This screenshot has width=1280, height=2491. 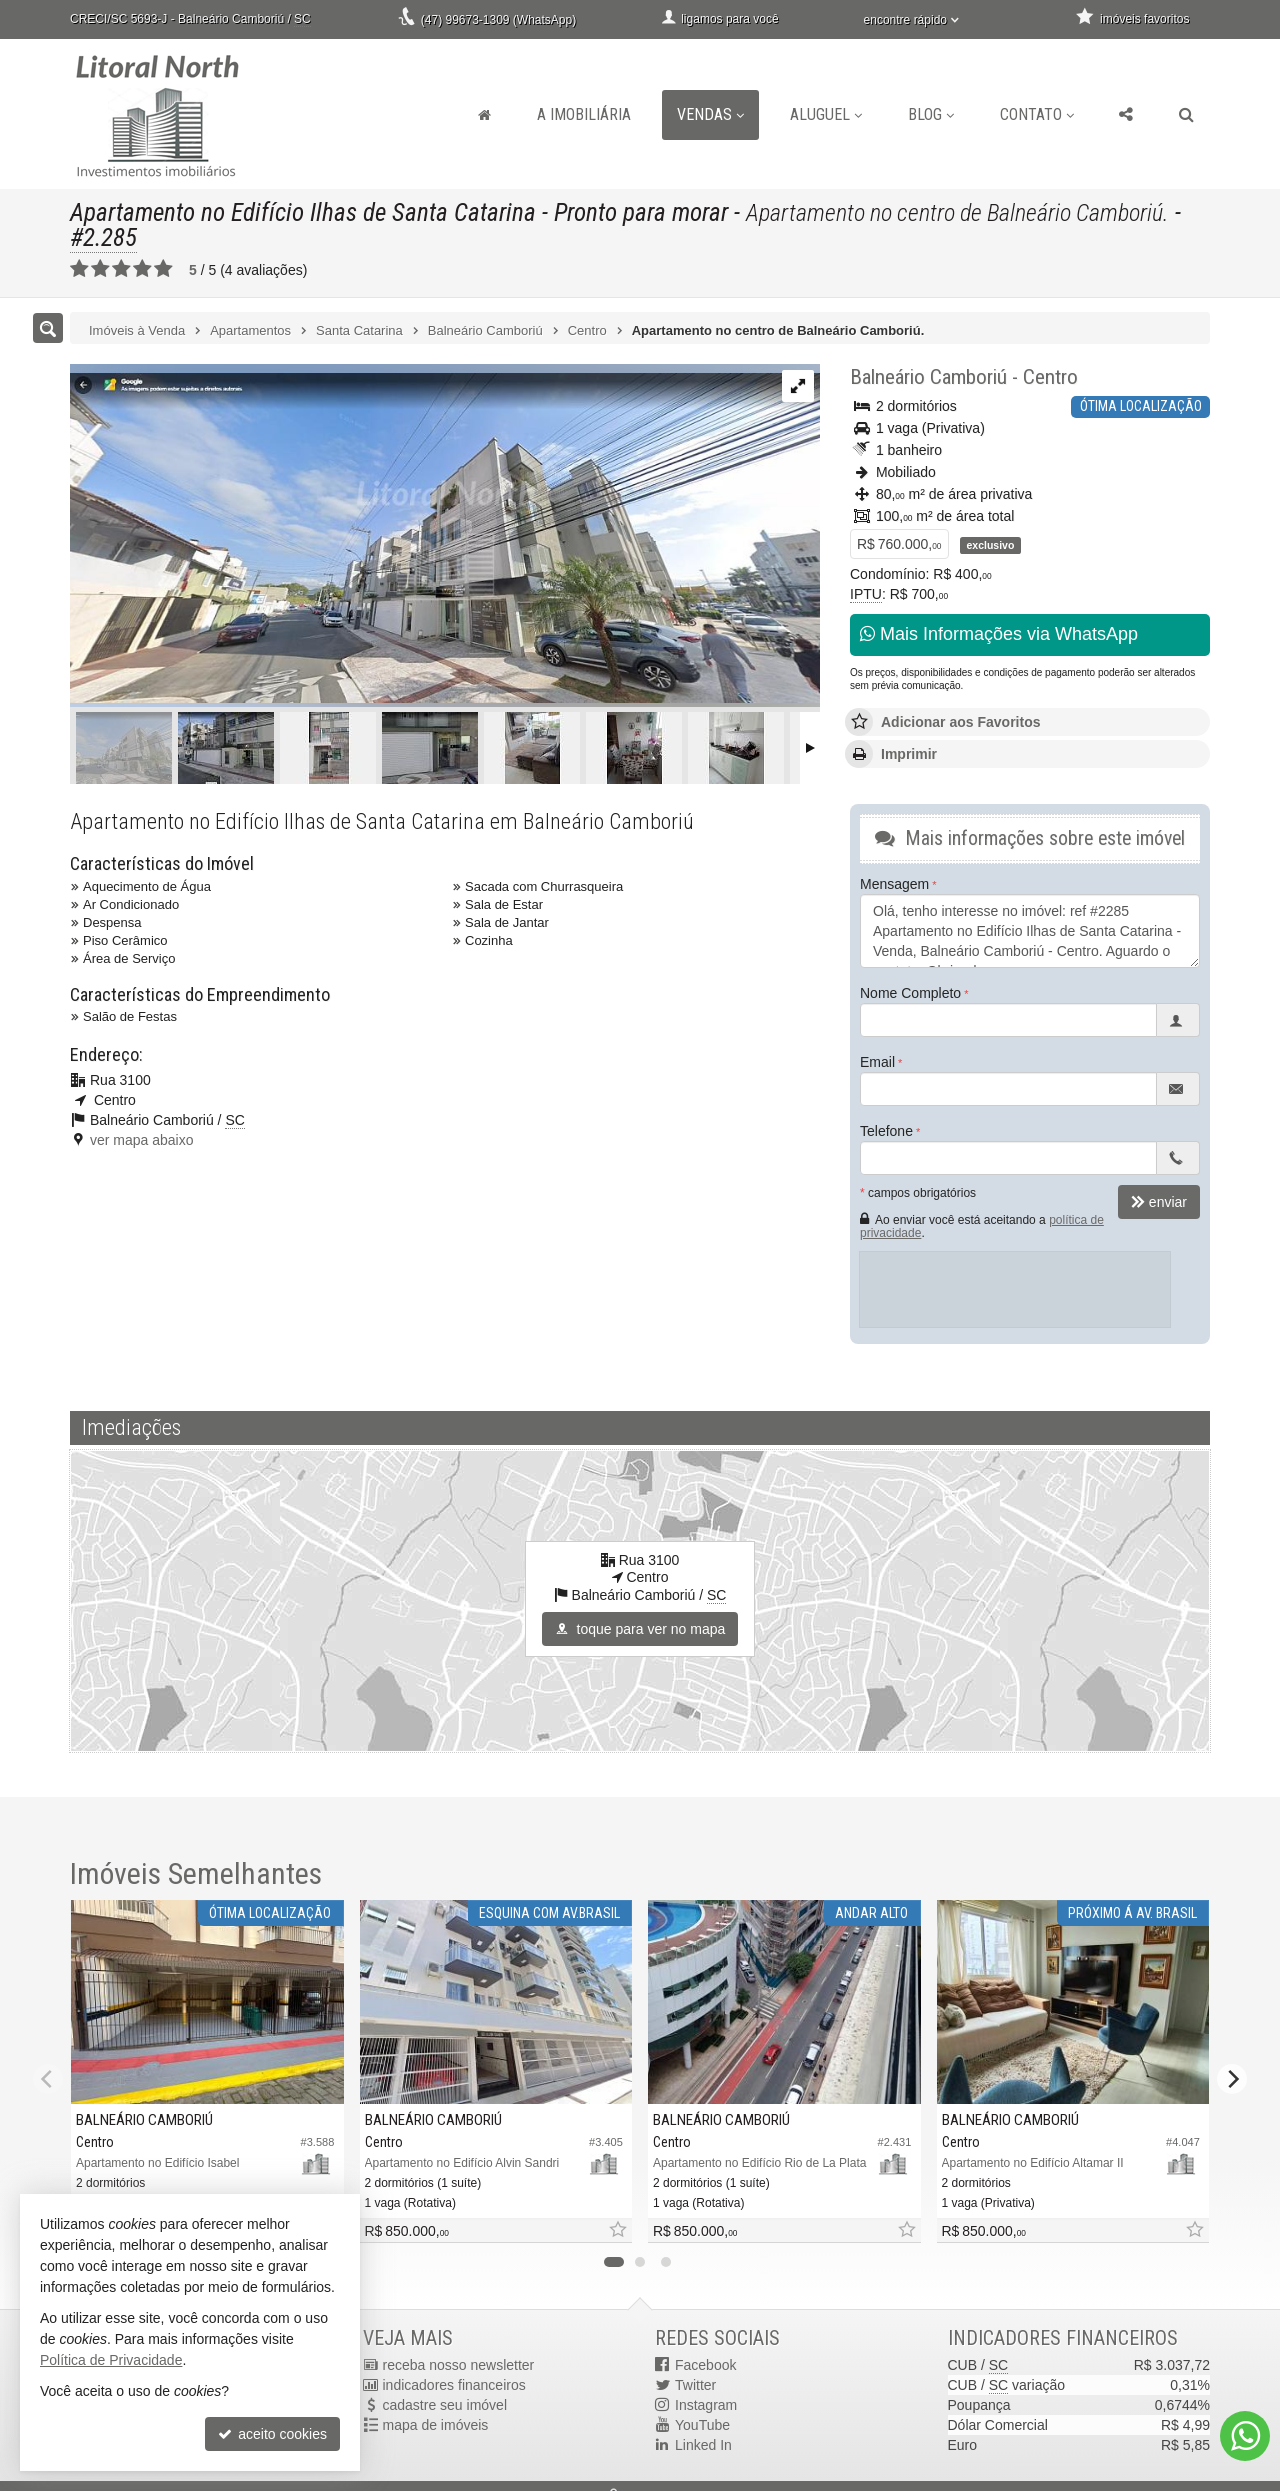 What do you see at coordinates (706, 2405) in the screenshot?
I see `Instagram` at bounding box center [706, 2405].